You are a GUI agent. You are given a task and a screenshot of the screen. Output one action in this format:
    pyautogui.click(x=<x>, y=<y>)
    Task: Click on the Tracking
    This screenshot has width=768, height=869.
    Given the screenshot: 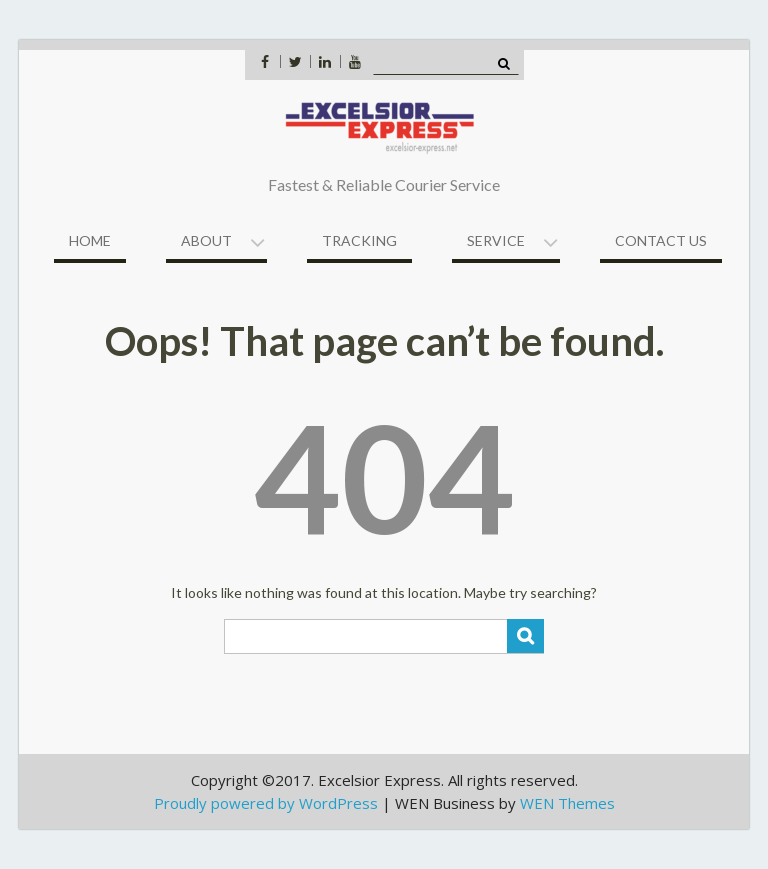 What is the action you would take?
    pyautogui.click(x=359, y=240)
    